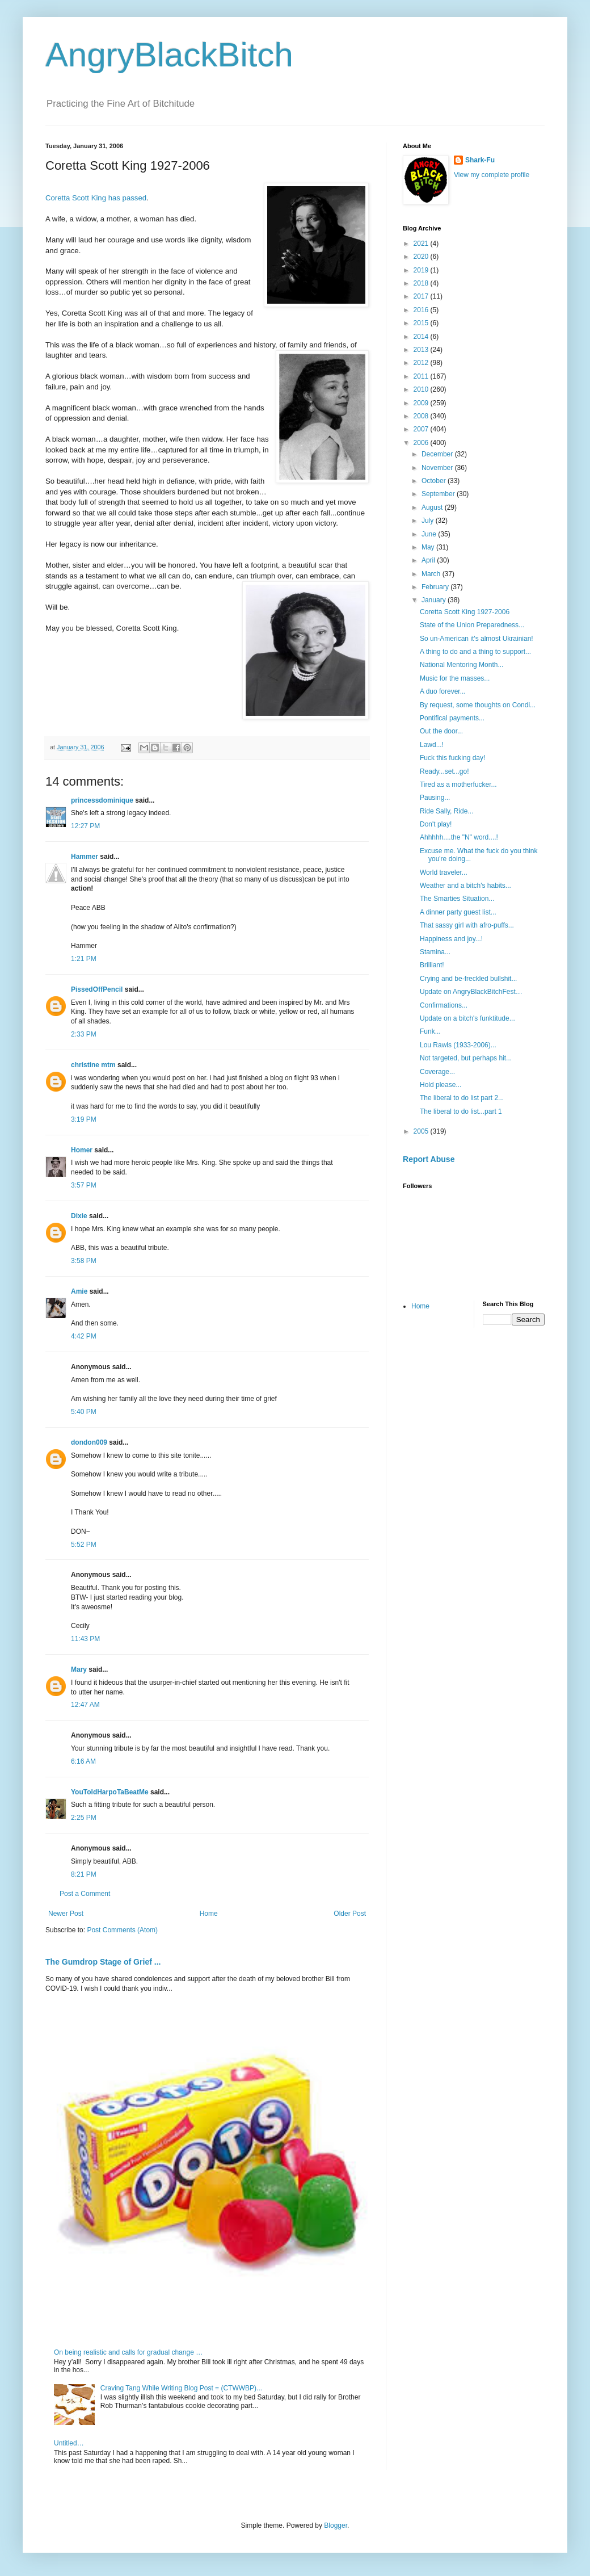 This screenshot has width=590, height=2576. I want to click on Ahhhhh....the "N" word....!, so click(459, 837).